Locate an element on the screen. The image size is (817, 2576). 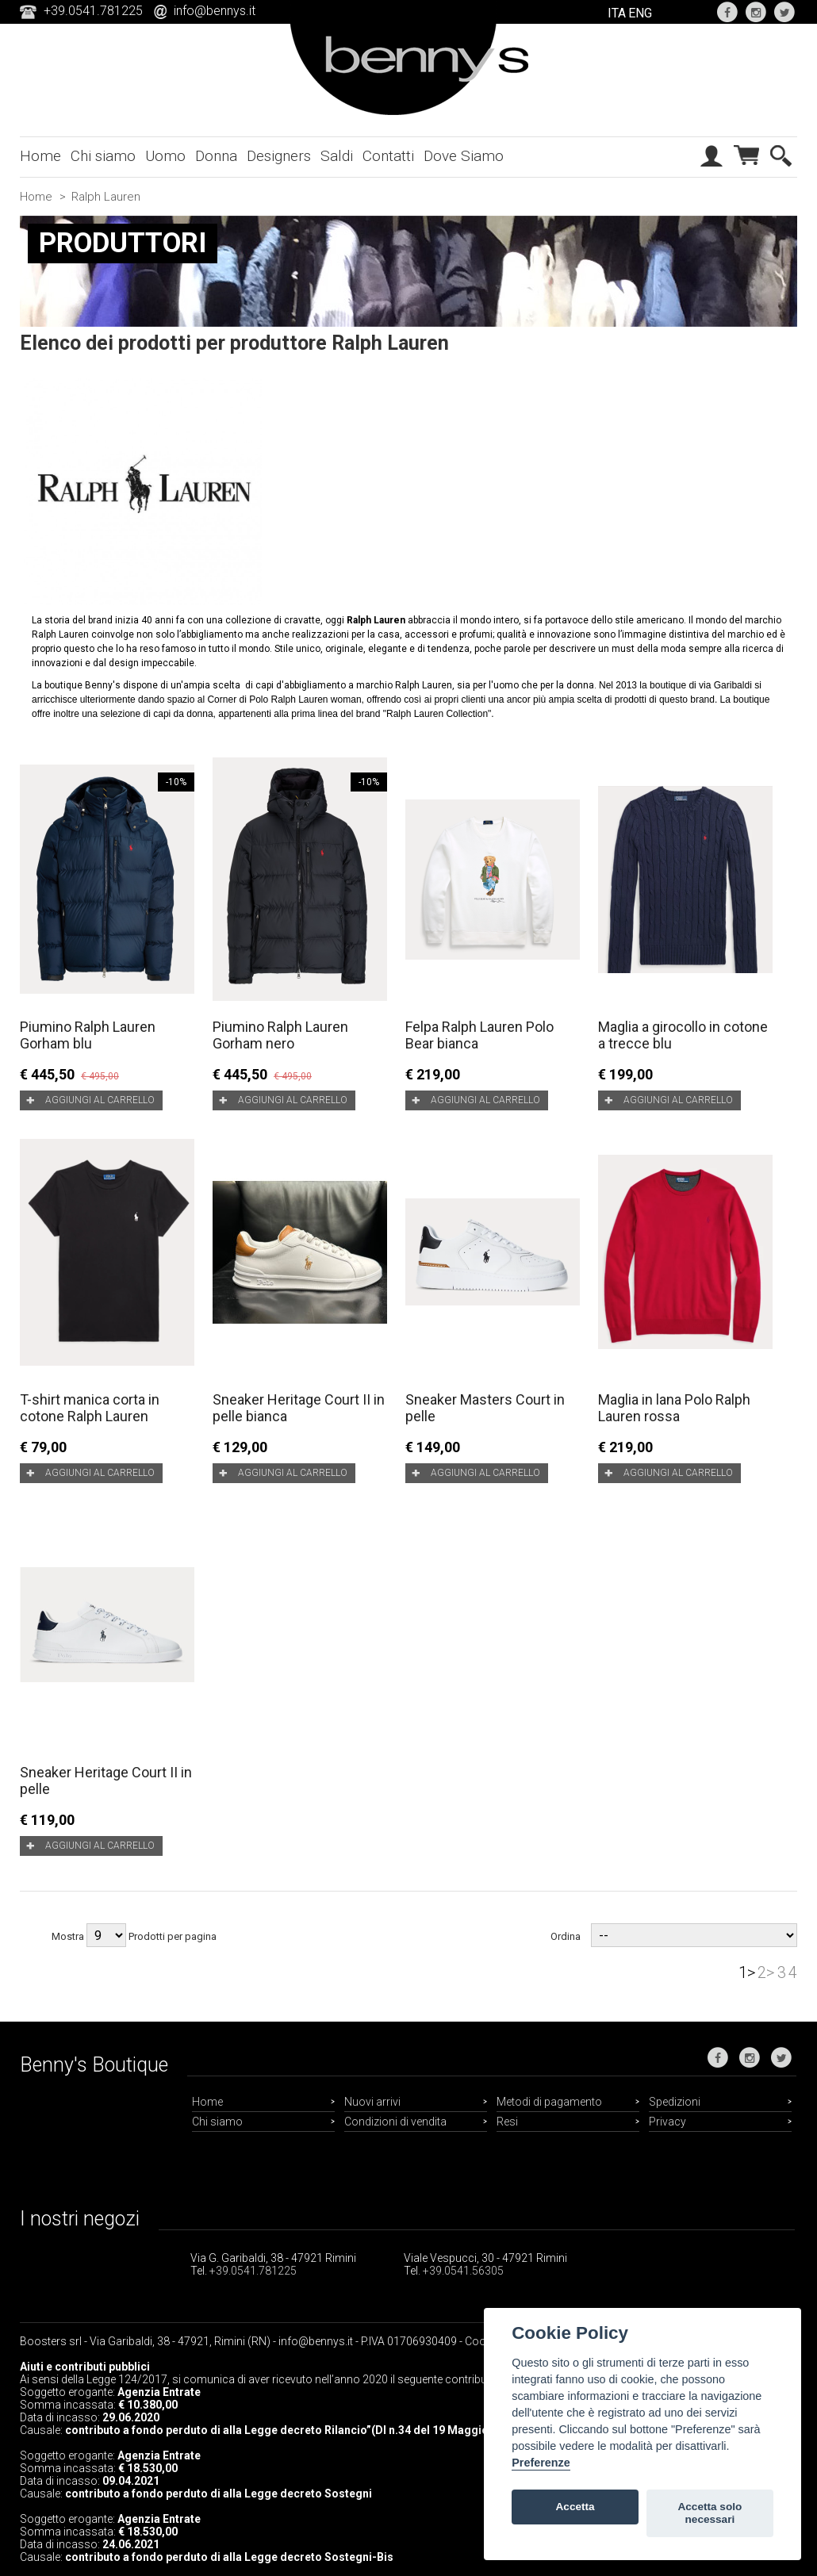
Donna is located at coordinates (216, 156).